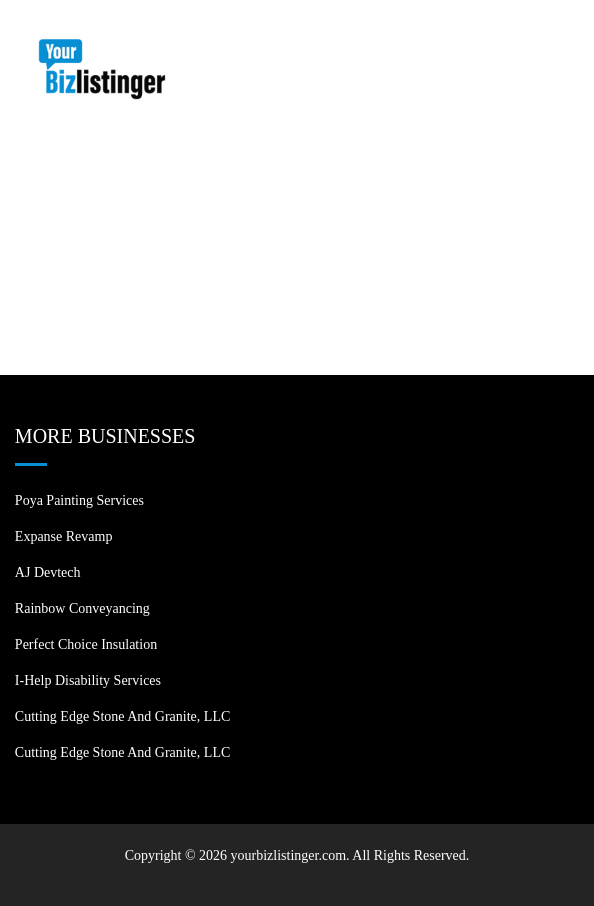 The width and height of the screenshot is (594, 906). I want to click on I-Help Disability Services, so click(88, 680).